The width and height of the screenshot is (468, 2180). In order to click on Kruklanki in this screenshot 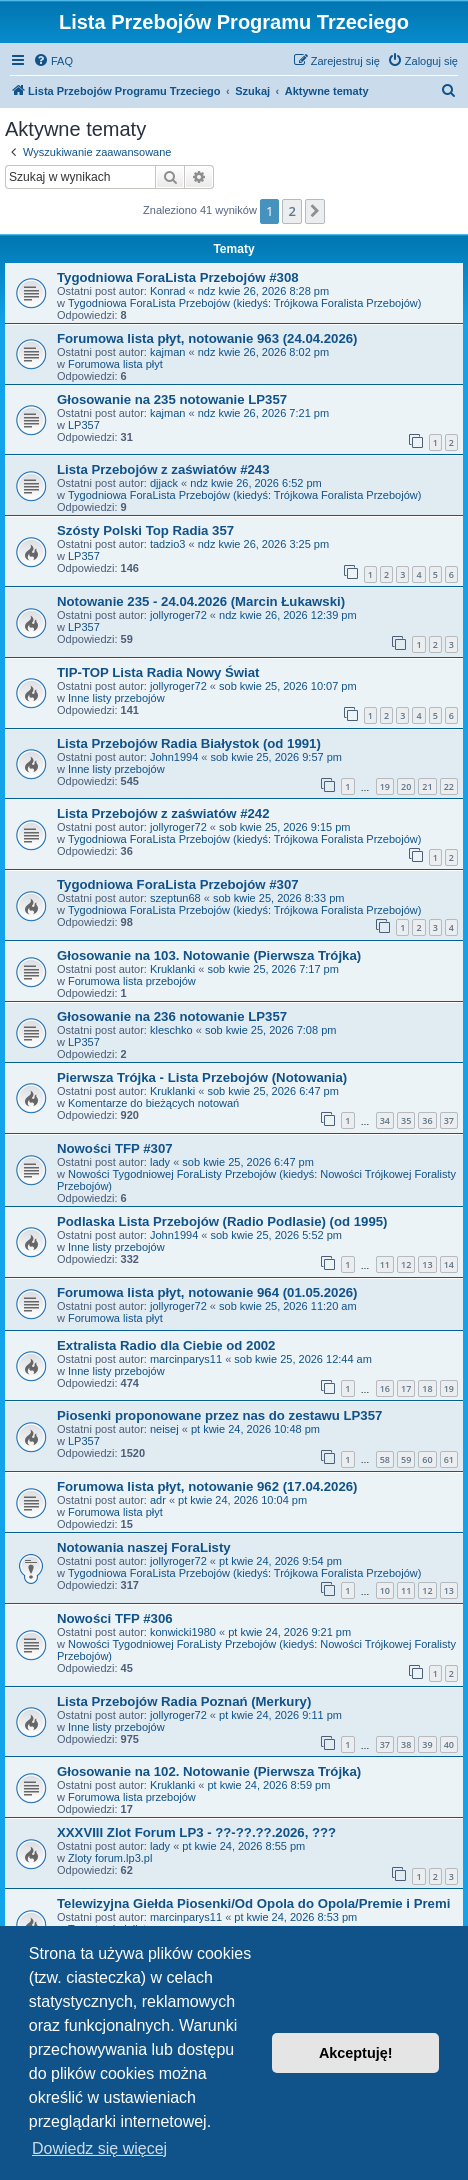, I will do `click(172, 969)`.